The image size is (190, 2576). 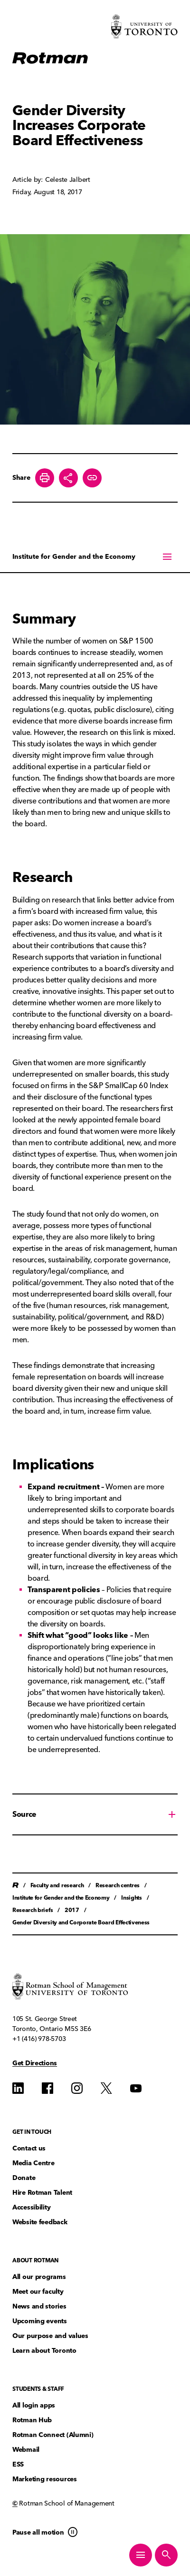 I want to click on [Toggle Share buttons], so click(x=68, y=477).